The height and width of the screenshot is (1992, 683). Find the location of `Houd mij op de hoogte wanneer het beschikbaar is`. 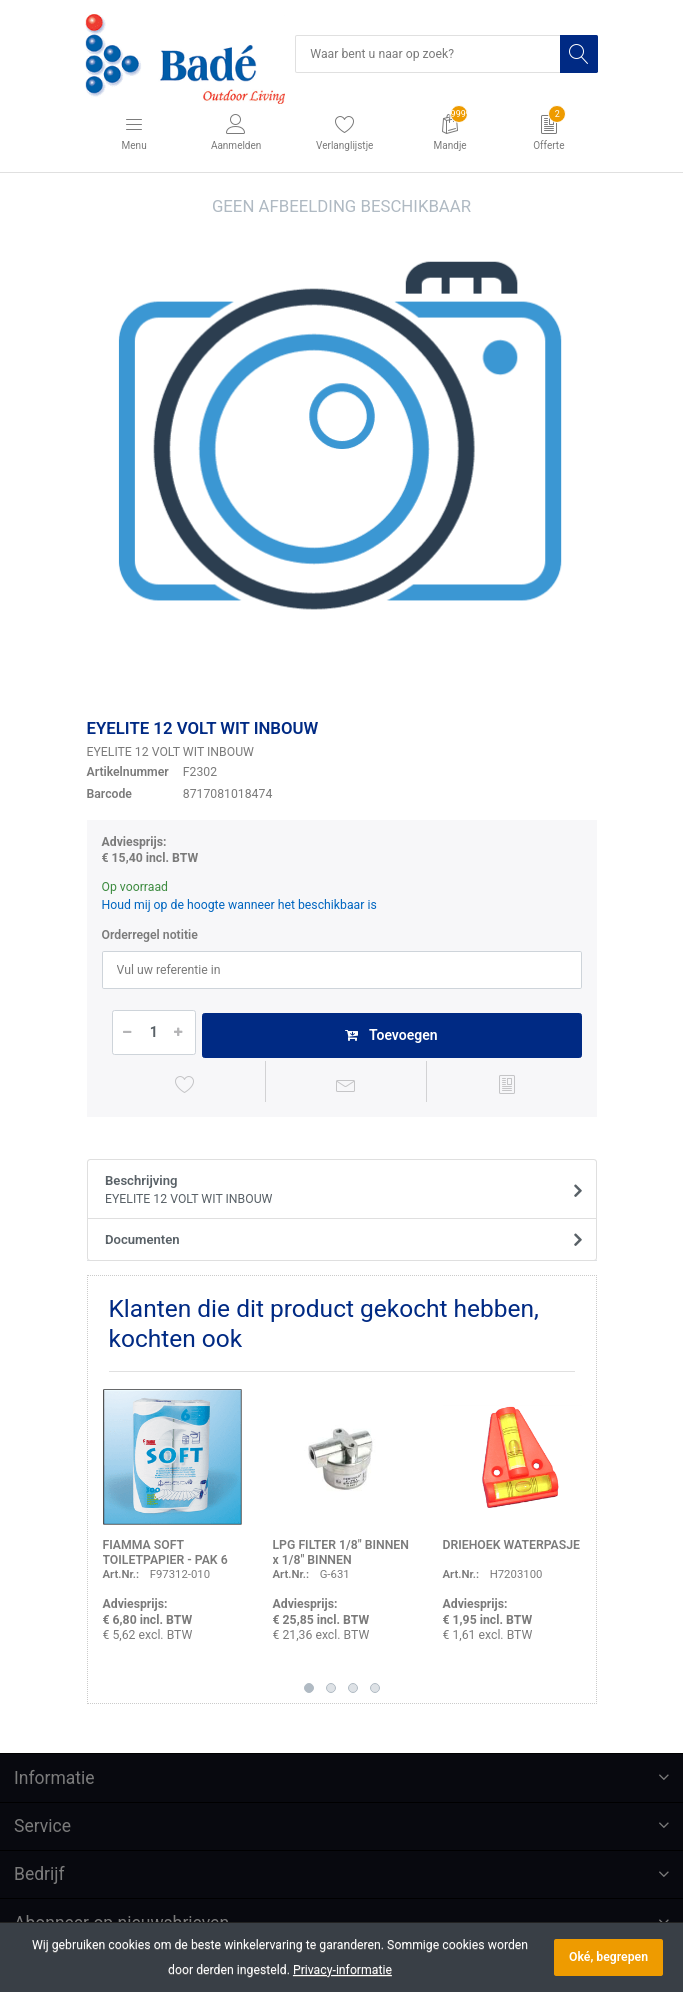

Houd mij op de hoogte wanneer het beschikbaar is is located at coordinates (239, 905).